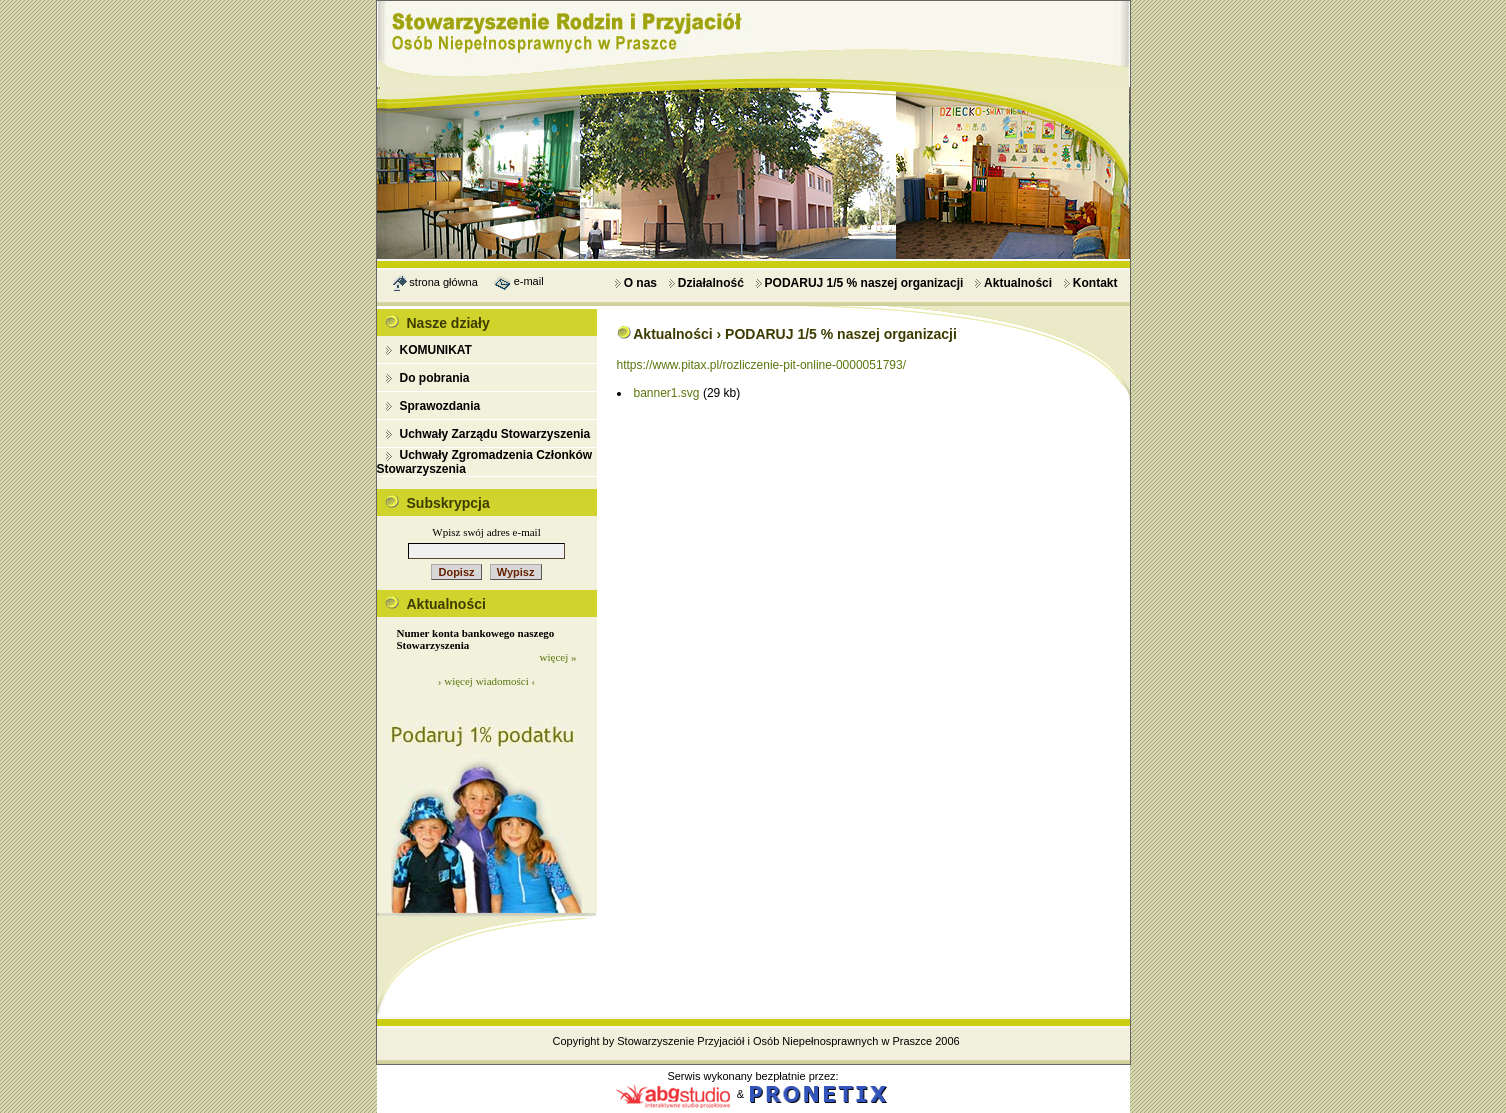 The height and width of the screenshot is (1113, 1506). Describe the element at coordinates (558, 657) in the screenshot. I see `więcej »` at that location.